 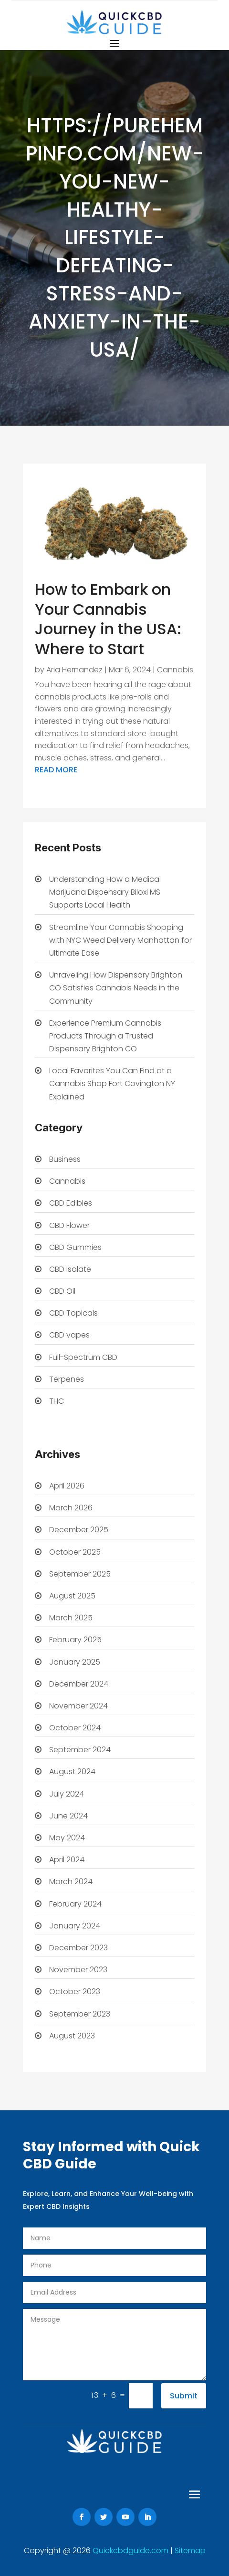 What do you see at coordinates (108, 619) in the screenshot?
I see `How to Embark on Your Cannabis Journey in the USA: Where to Start` at bounding box center [108, 619].